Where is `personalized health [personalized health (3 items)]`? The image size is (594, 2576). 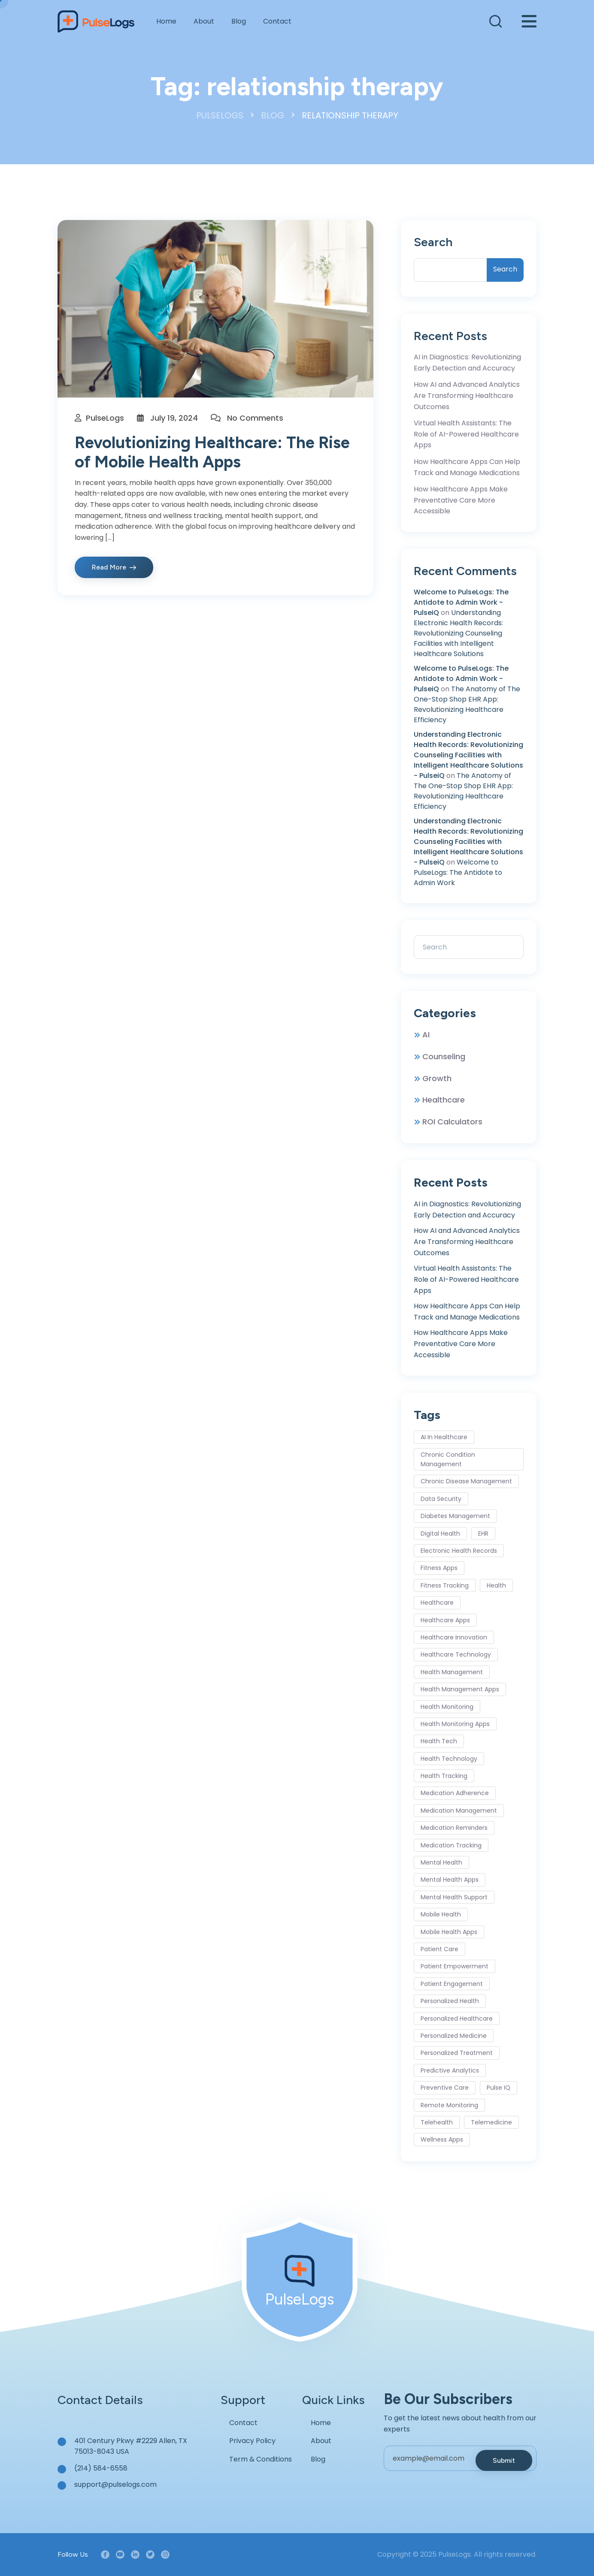
personalized health [personalized health (3 items)] is located at coordinates (450, 2001).